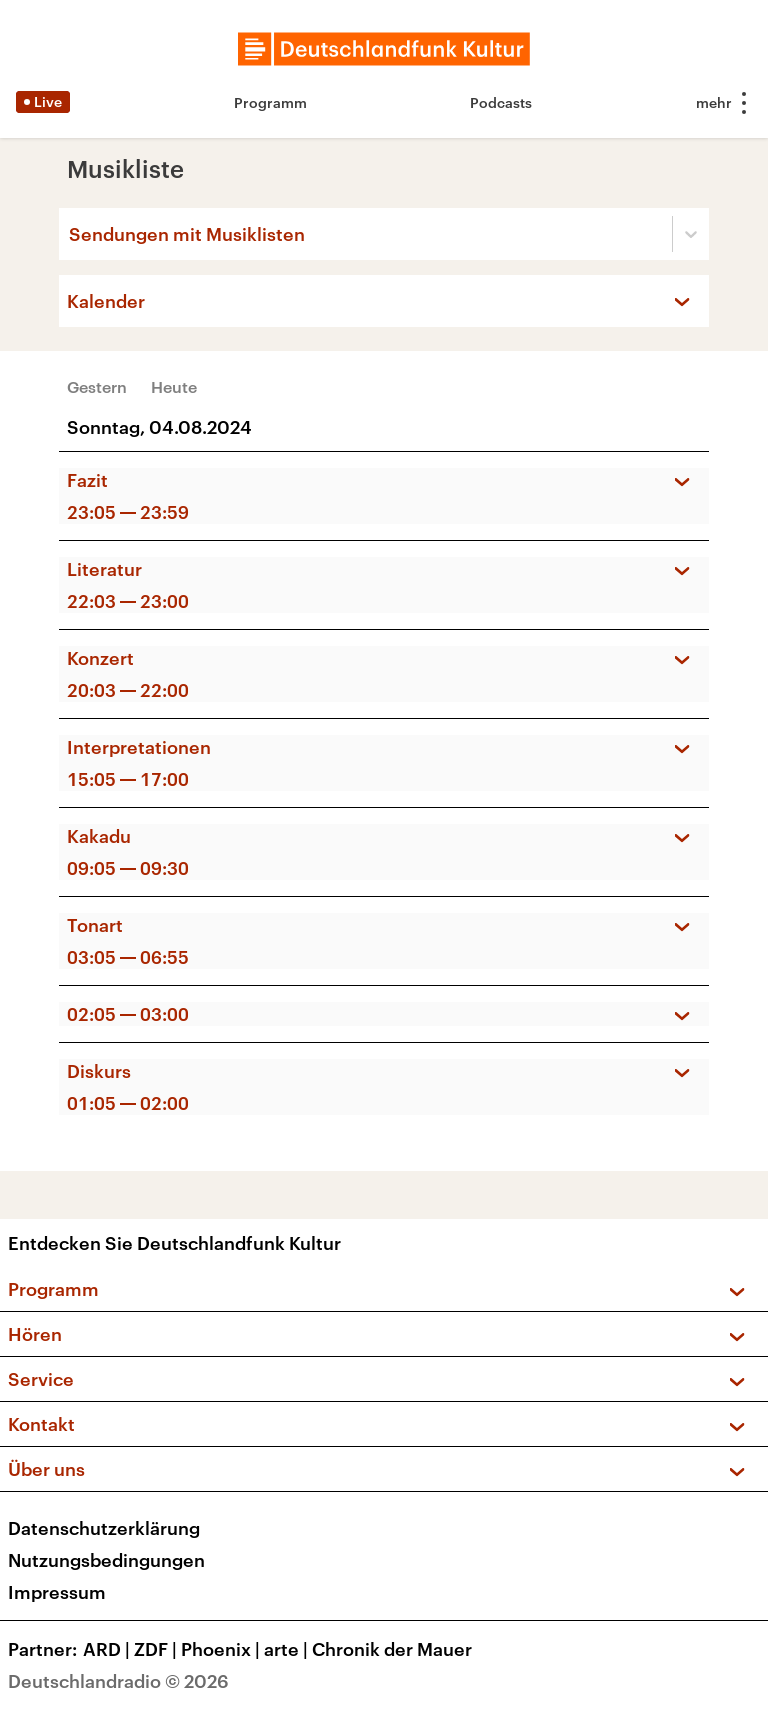 The height and width of the screenshot is (1721, 768). Describe the element at coordinates (392, 1649) in the screenshot. I see `Chronik der Mauer` at that location.